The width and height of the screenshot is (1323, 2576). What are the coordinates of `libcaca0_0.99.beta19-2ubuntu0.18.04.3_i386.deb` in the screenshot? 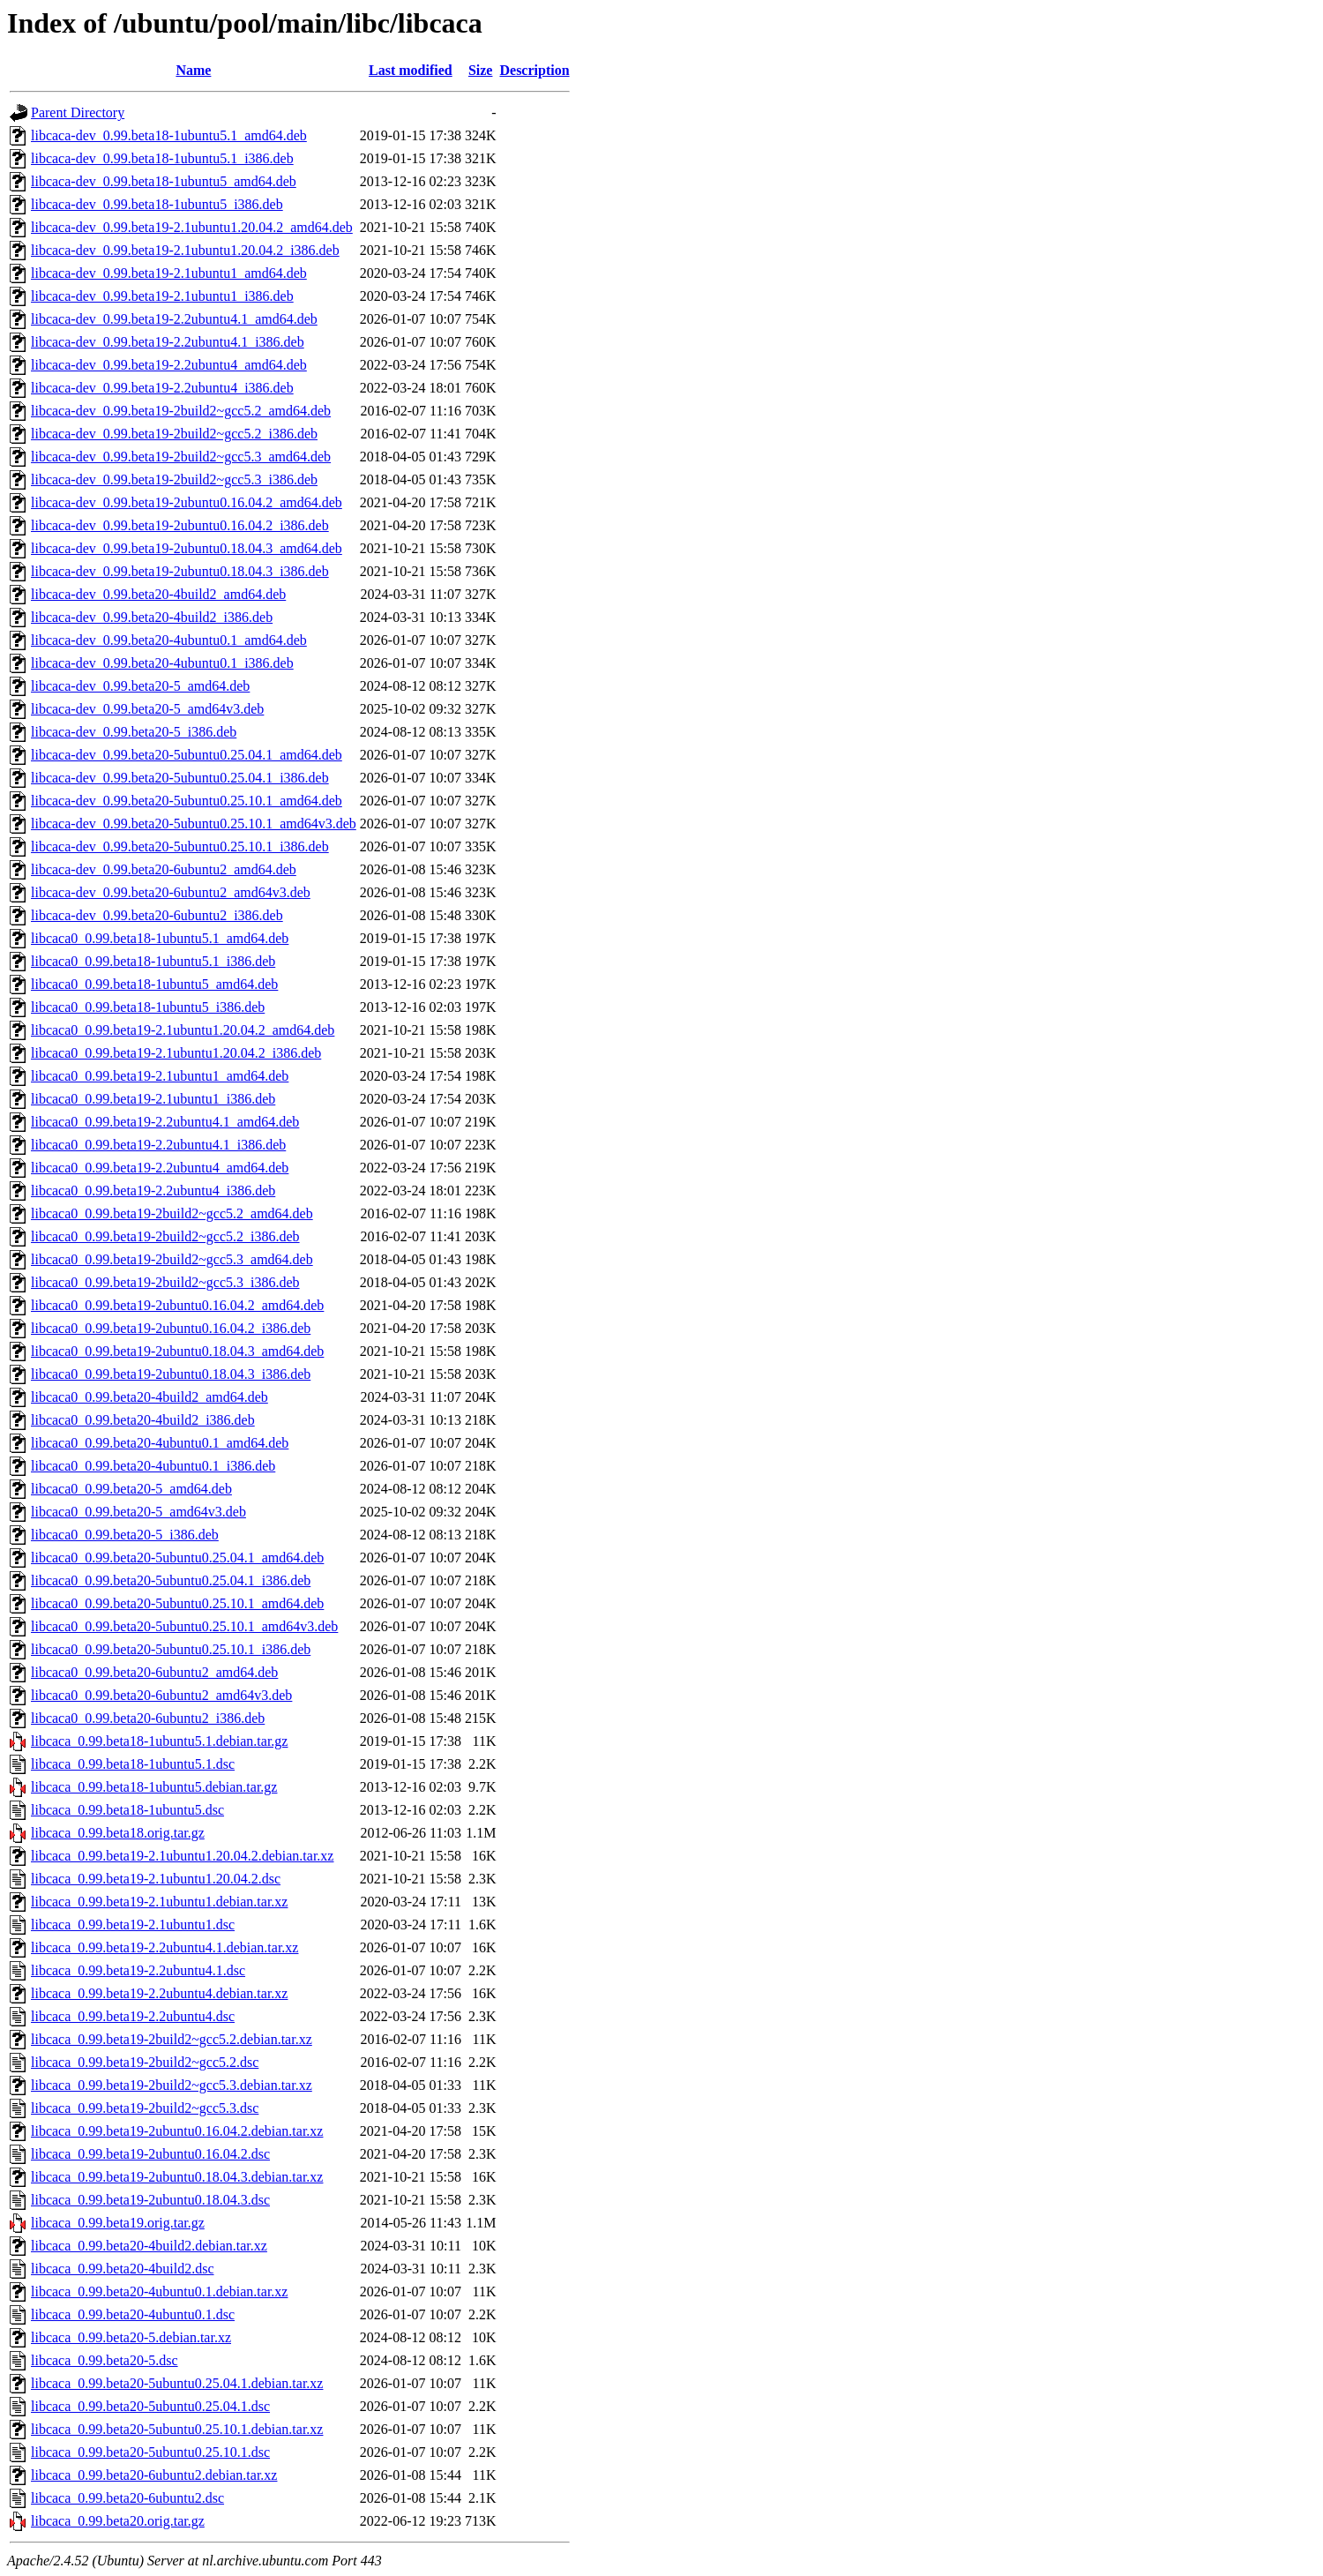 It's located at (170, 1374).